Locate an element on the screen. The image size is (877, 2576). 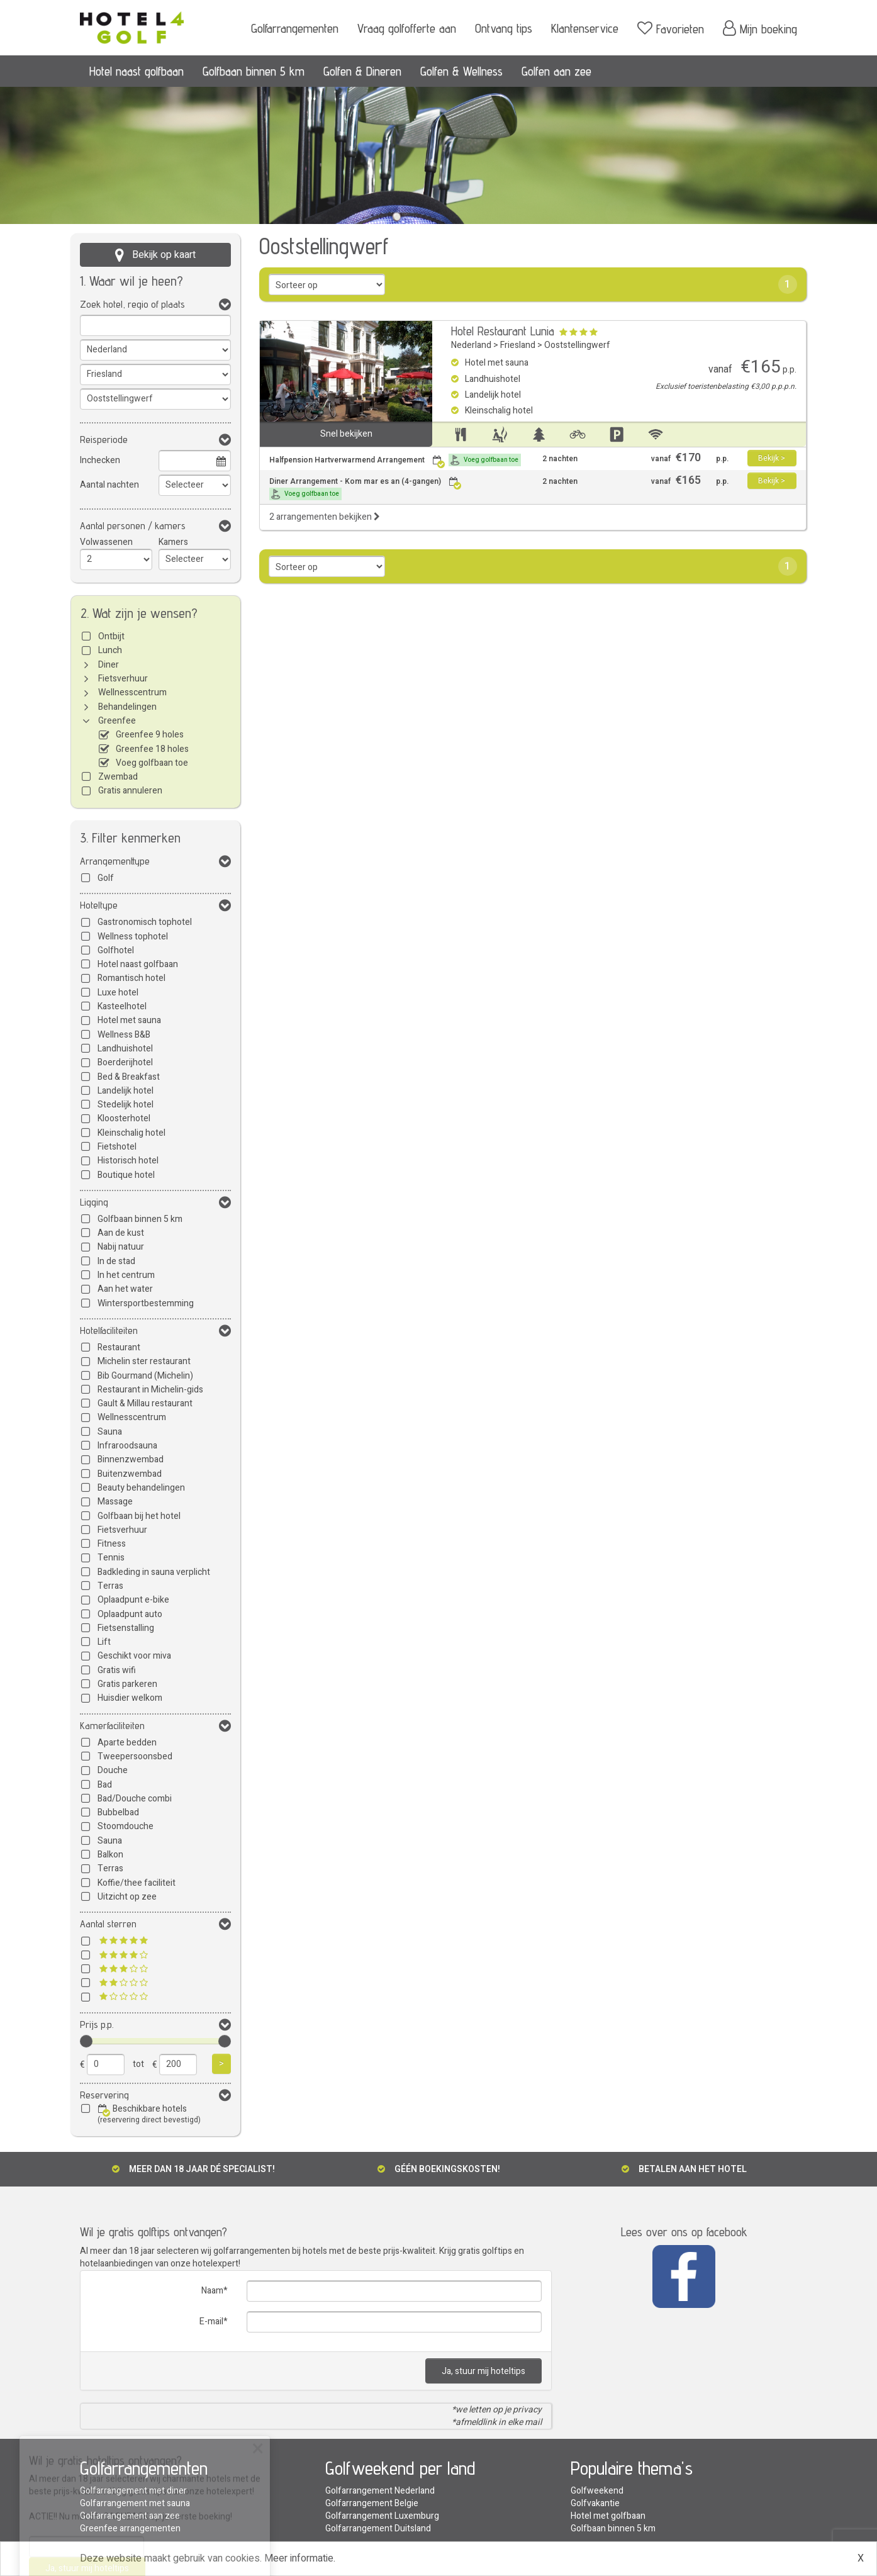
Wintersportbestemming is located at coordinates (146, 1303).